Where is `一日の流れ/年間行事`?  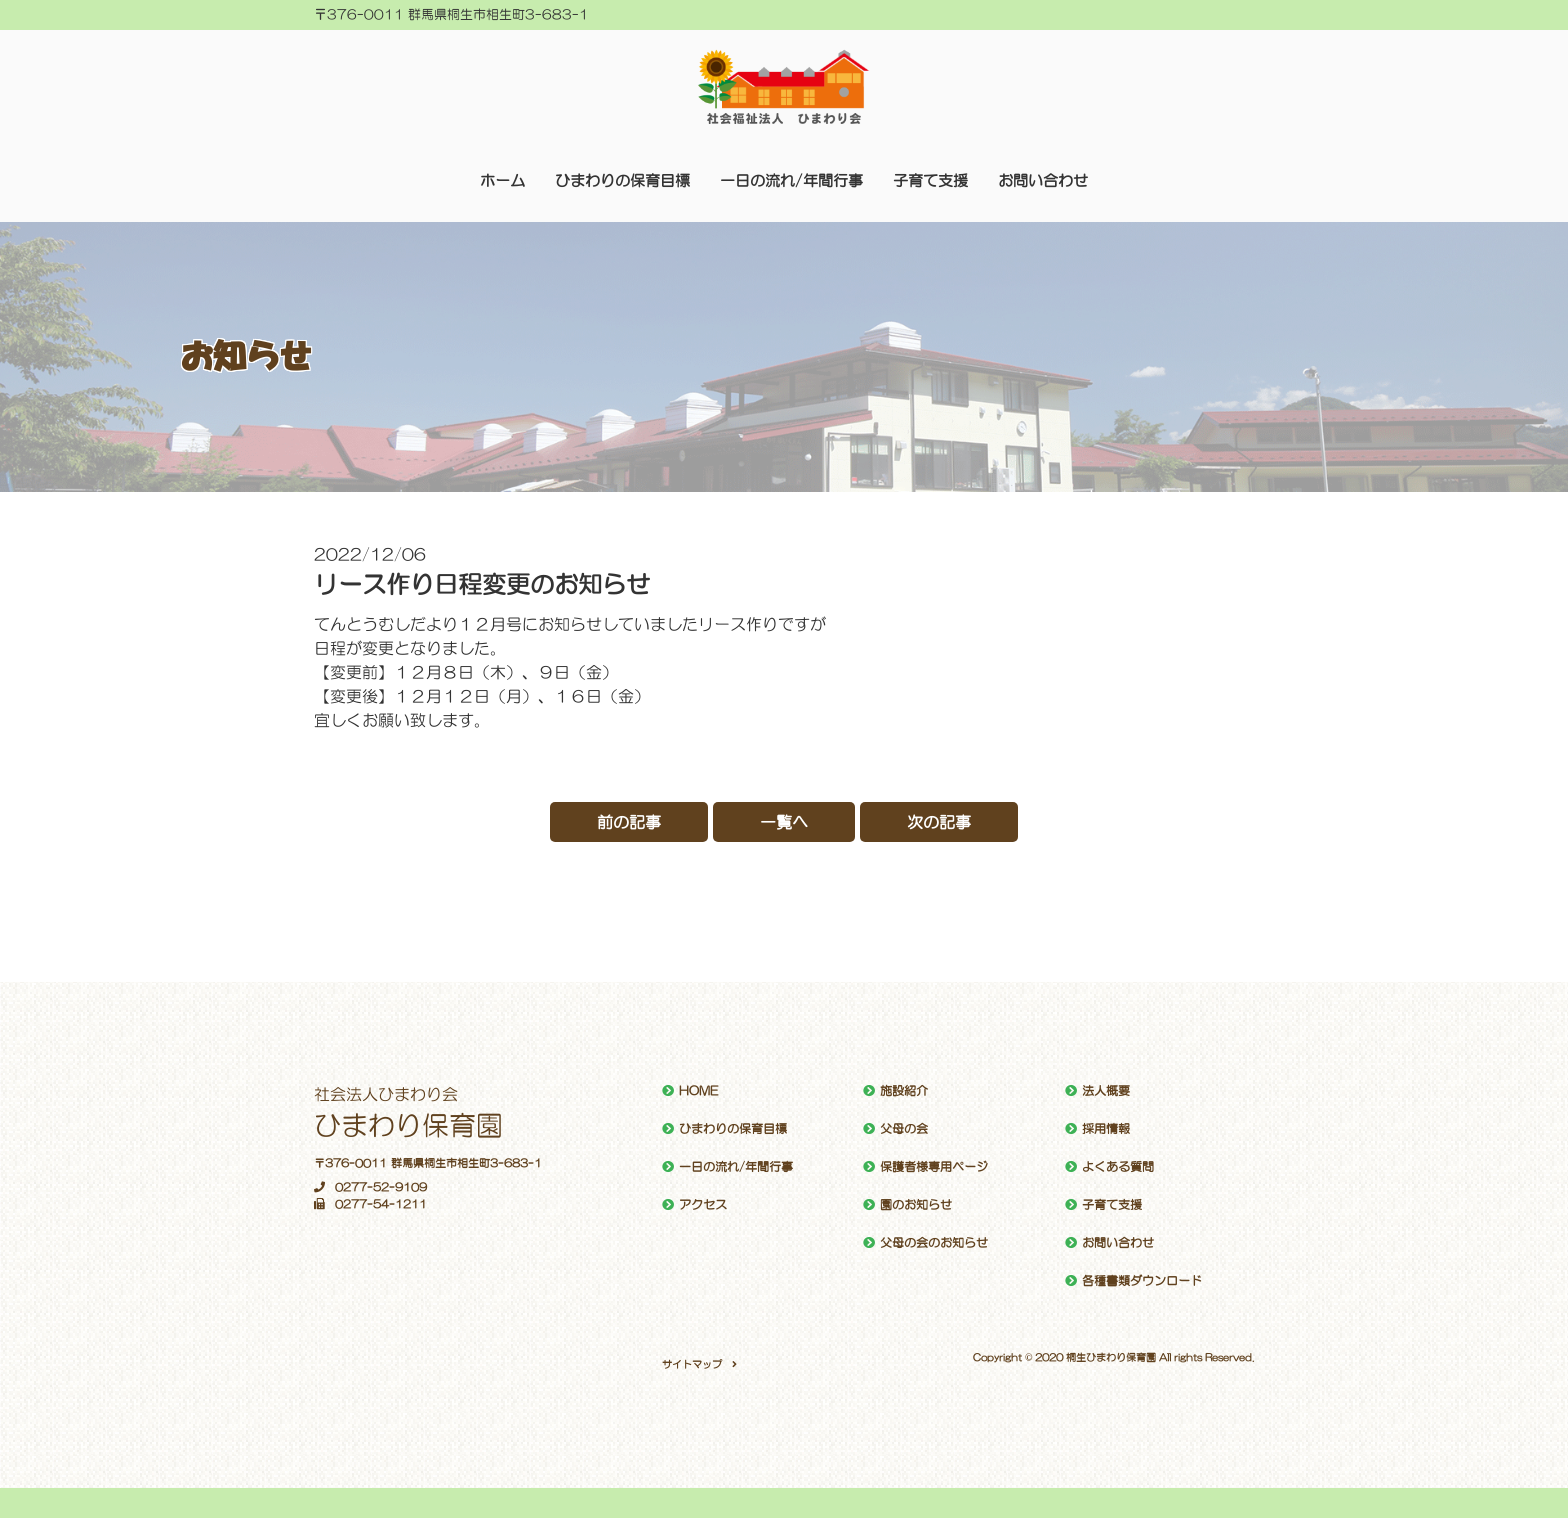 一日の流れ/年間行事 is located at coordinates (791, 180).